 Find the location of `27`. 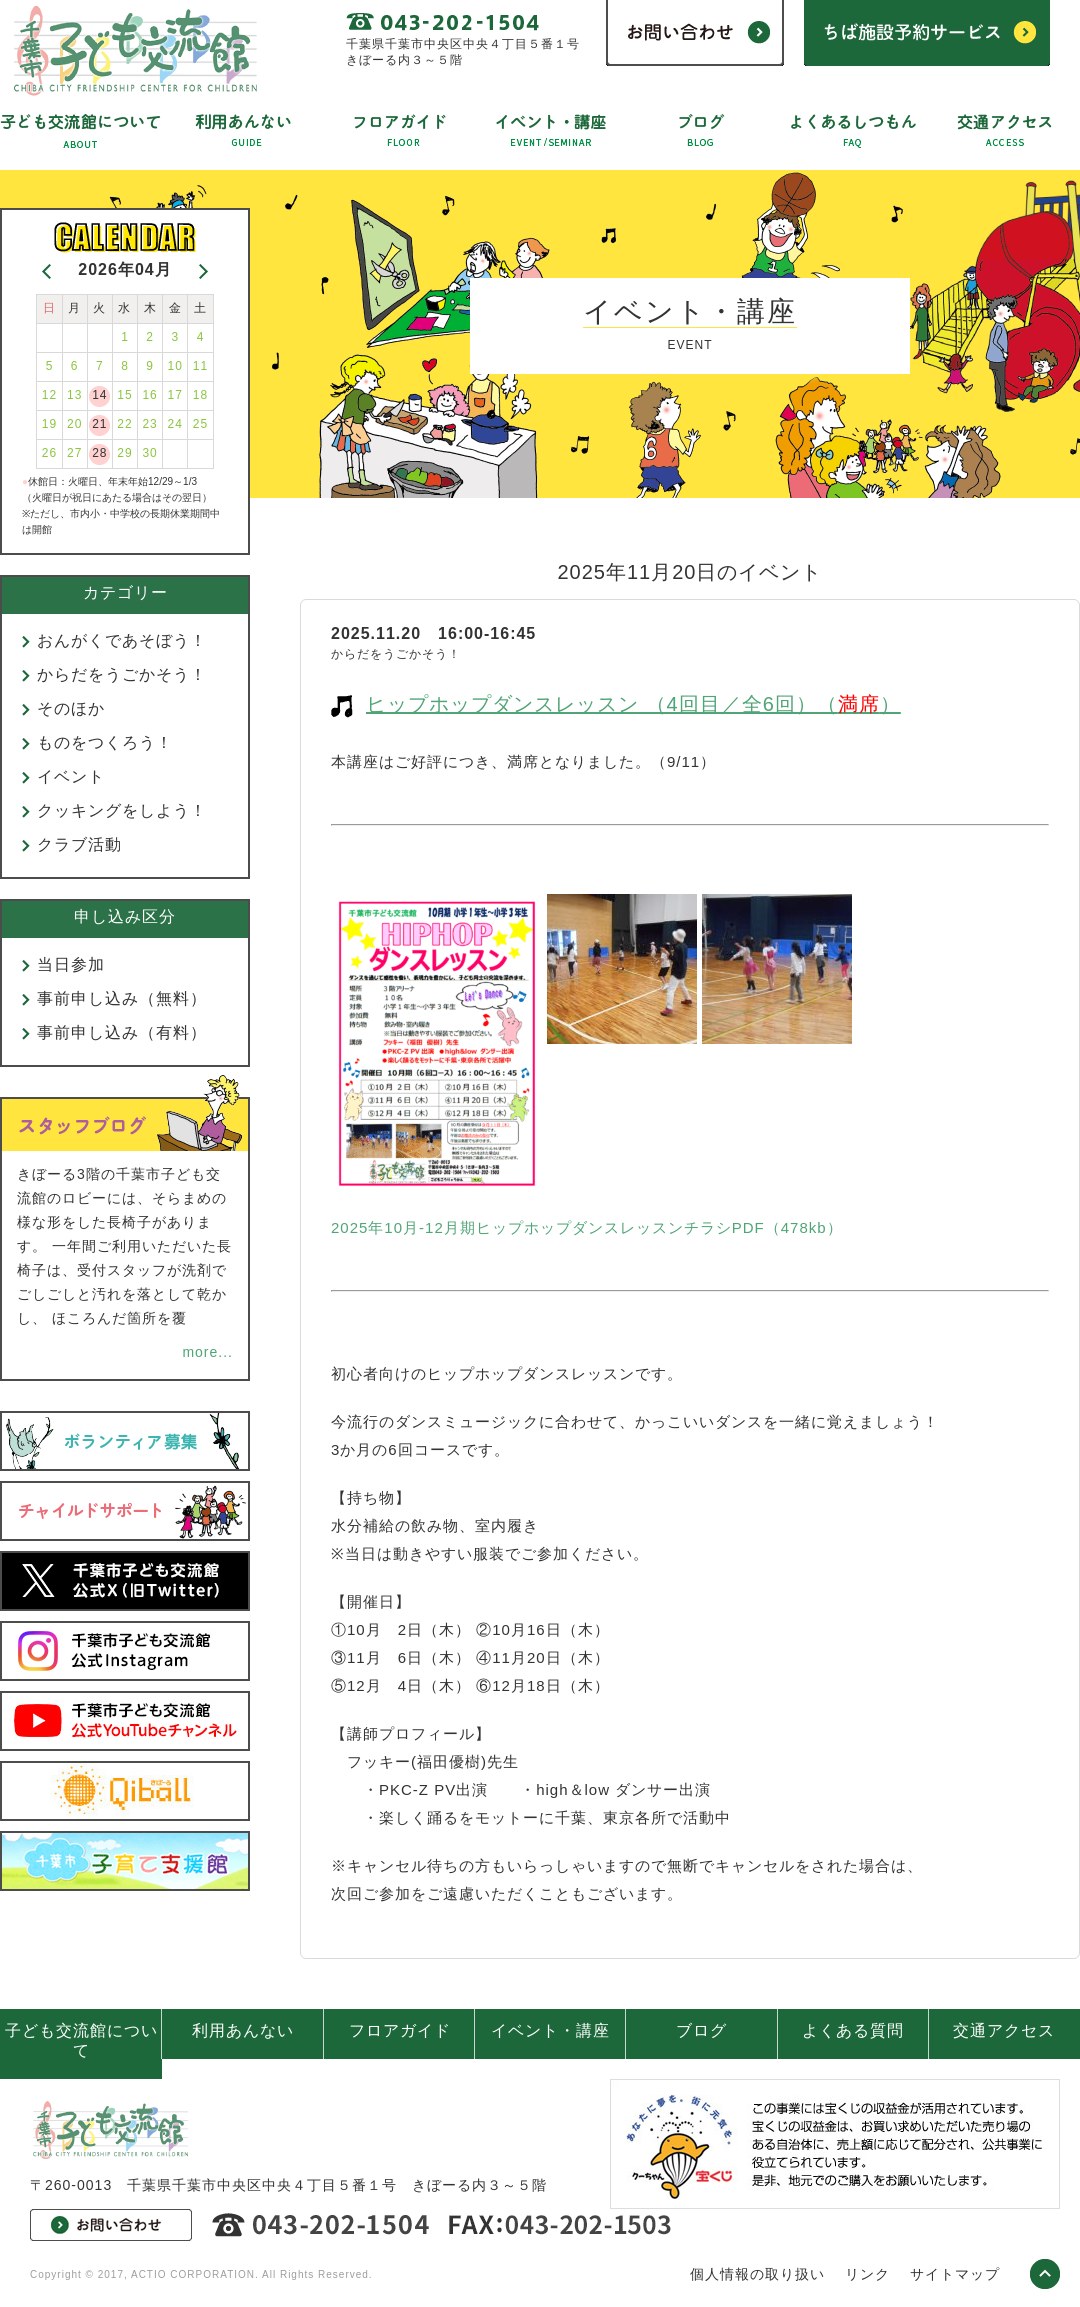

27 is located at coordinates (74, 453).